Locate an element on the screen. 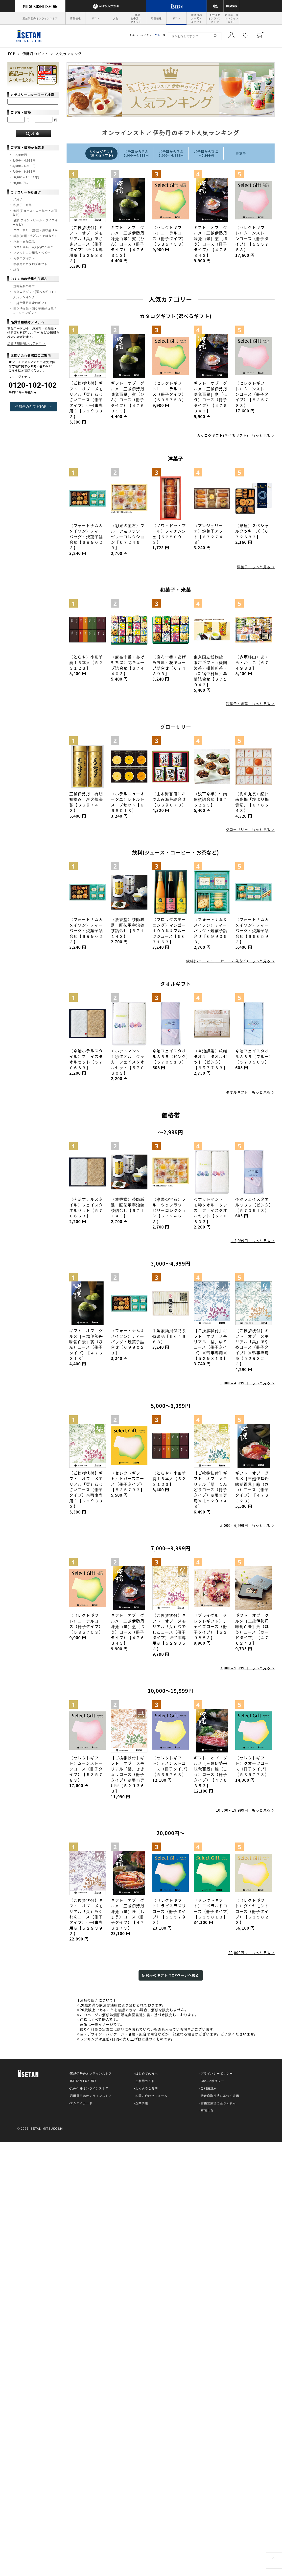 This screenshot has height=2576, width=282. カタログギフト(選べるギフト) is located at coordinates (34, 291).